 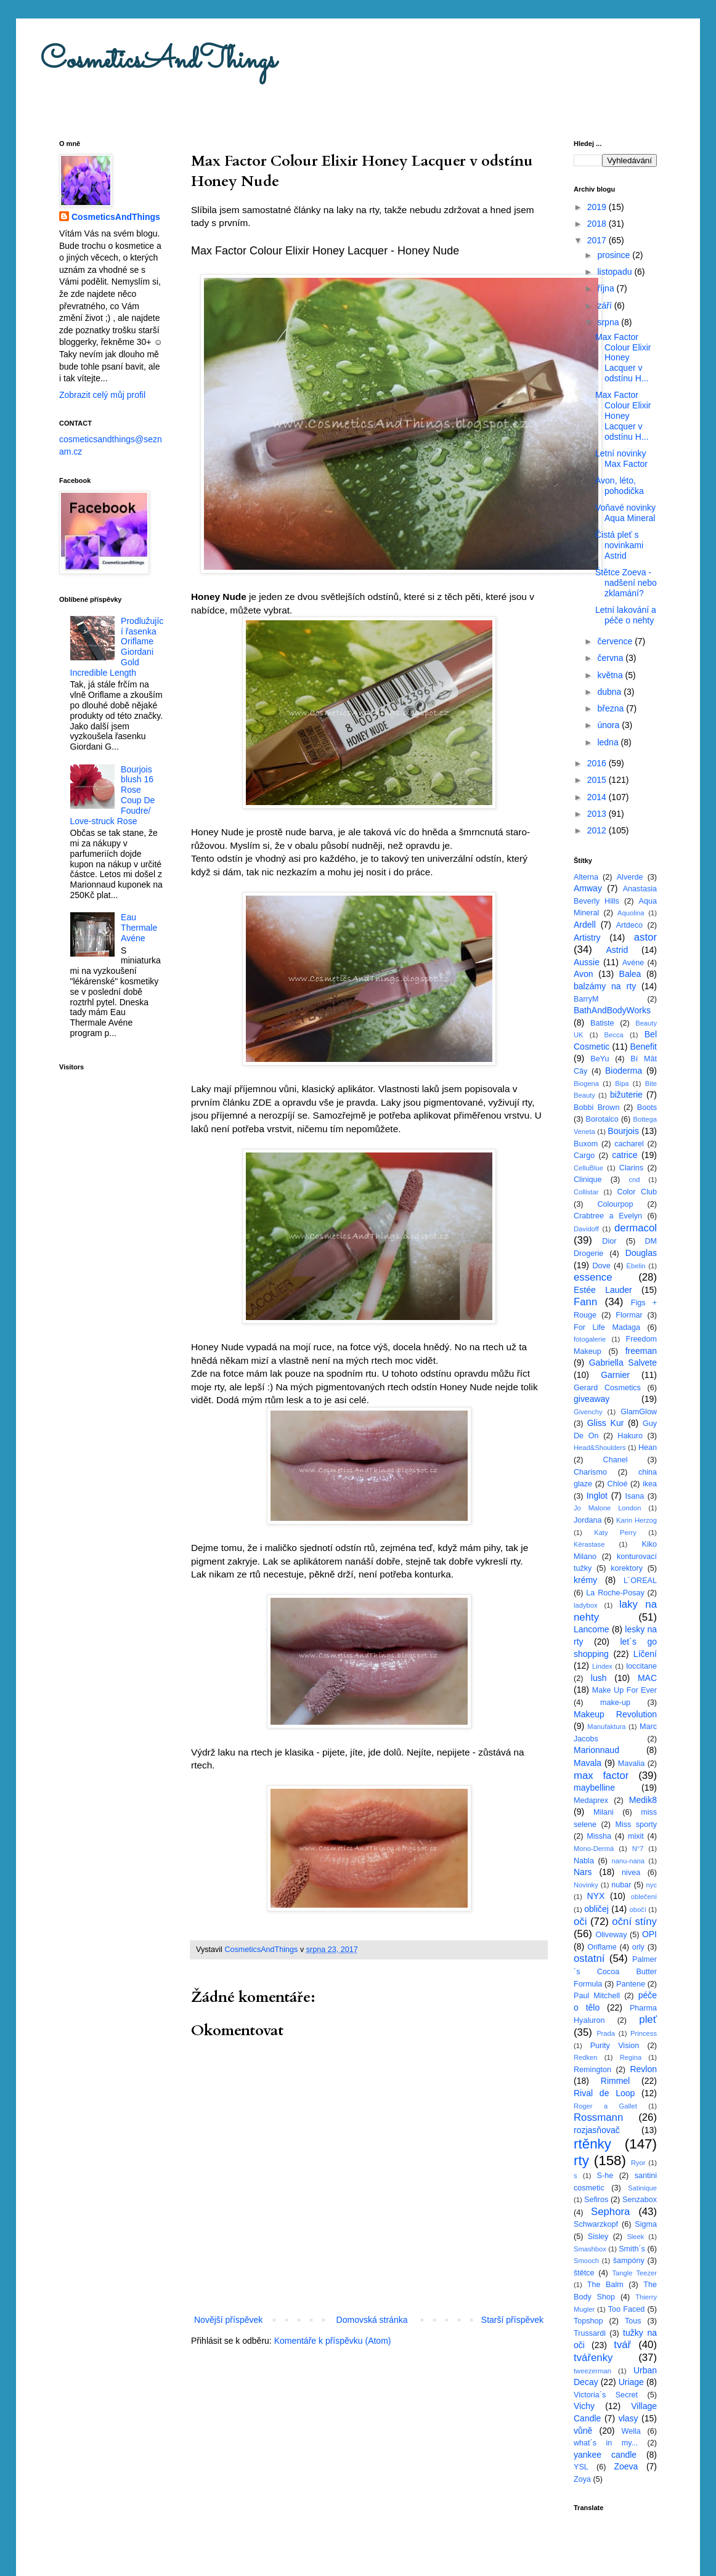 I want to click on Uriage, so click(x=631, y=2382).